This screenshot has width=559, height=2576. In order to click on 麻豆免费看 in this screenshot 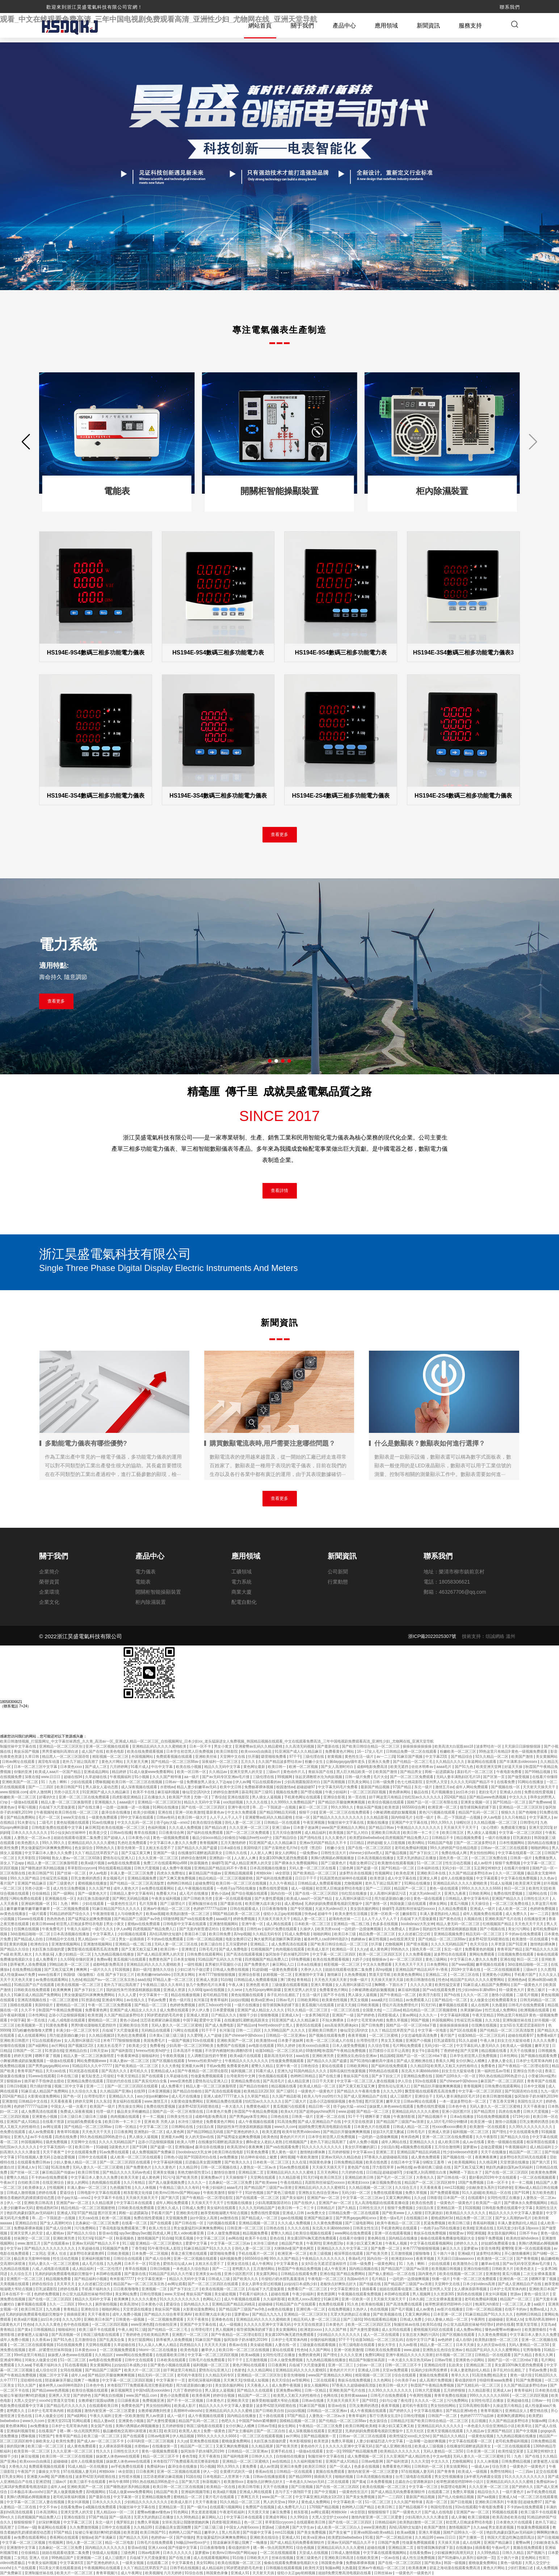, I will do `click(281, 2512)`.